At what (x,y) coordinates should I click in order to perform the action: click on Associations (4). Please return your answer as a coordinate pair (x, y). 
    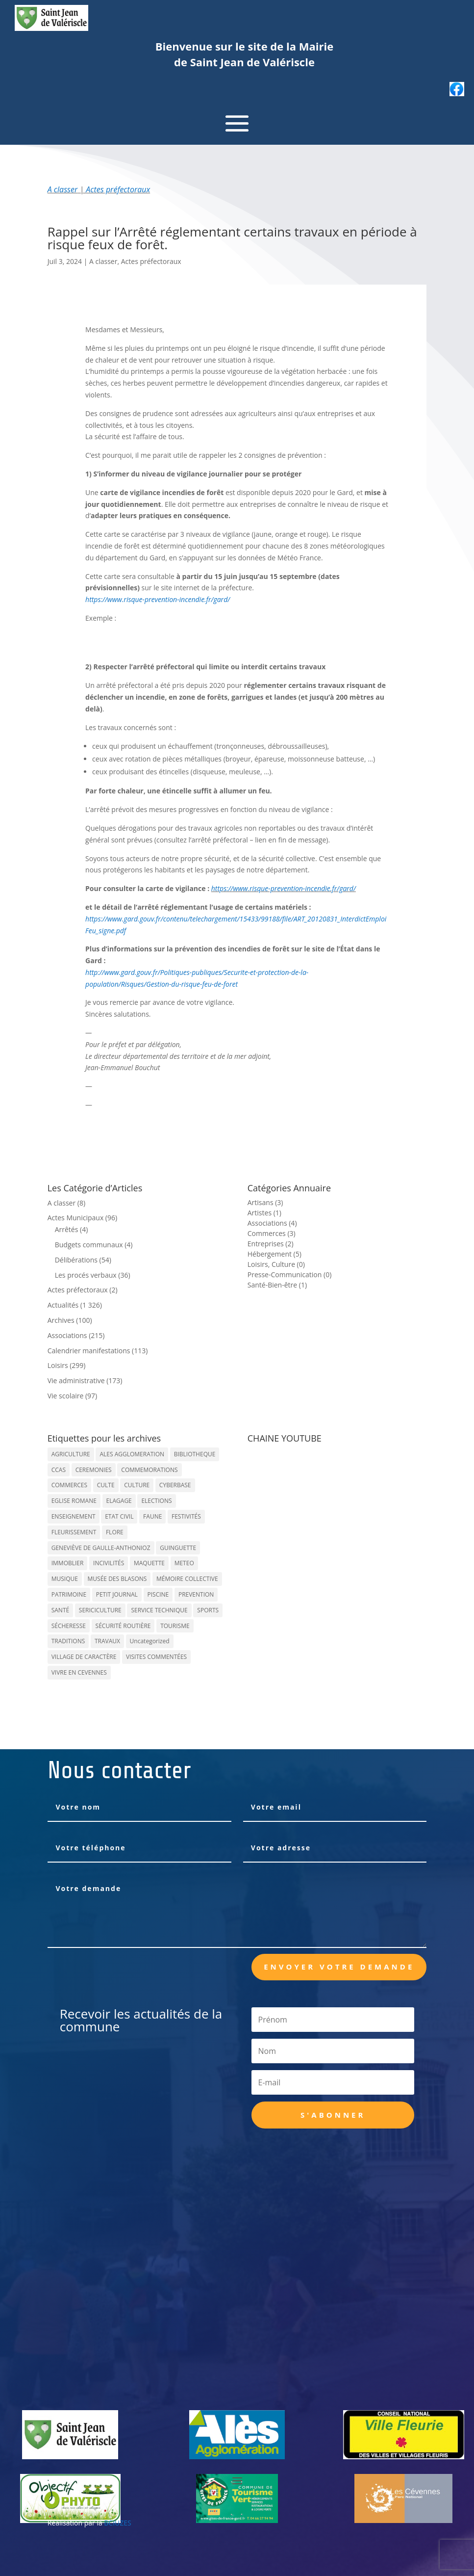
    Looking at the image, I should click on (272, 1223).